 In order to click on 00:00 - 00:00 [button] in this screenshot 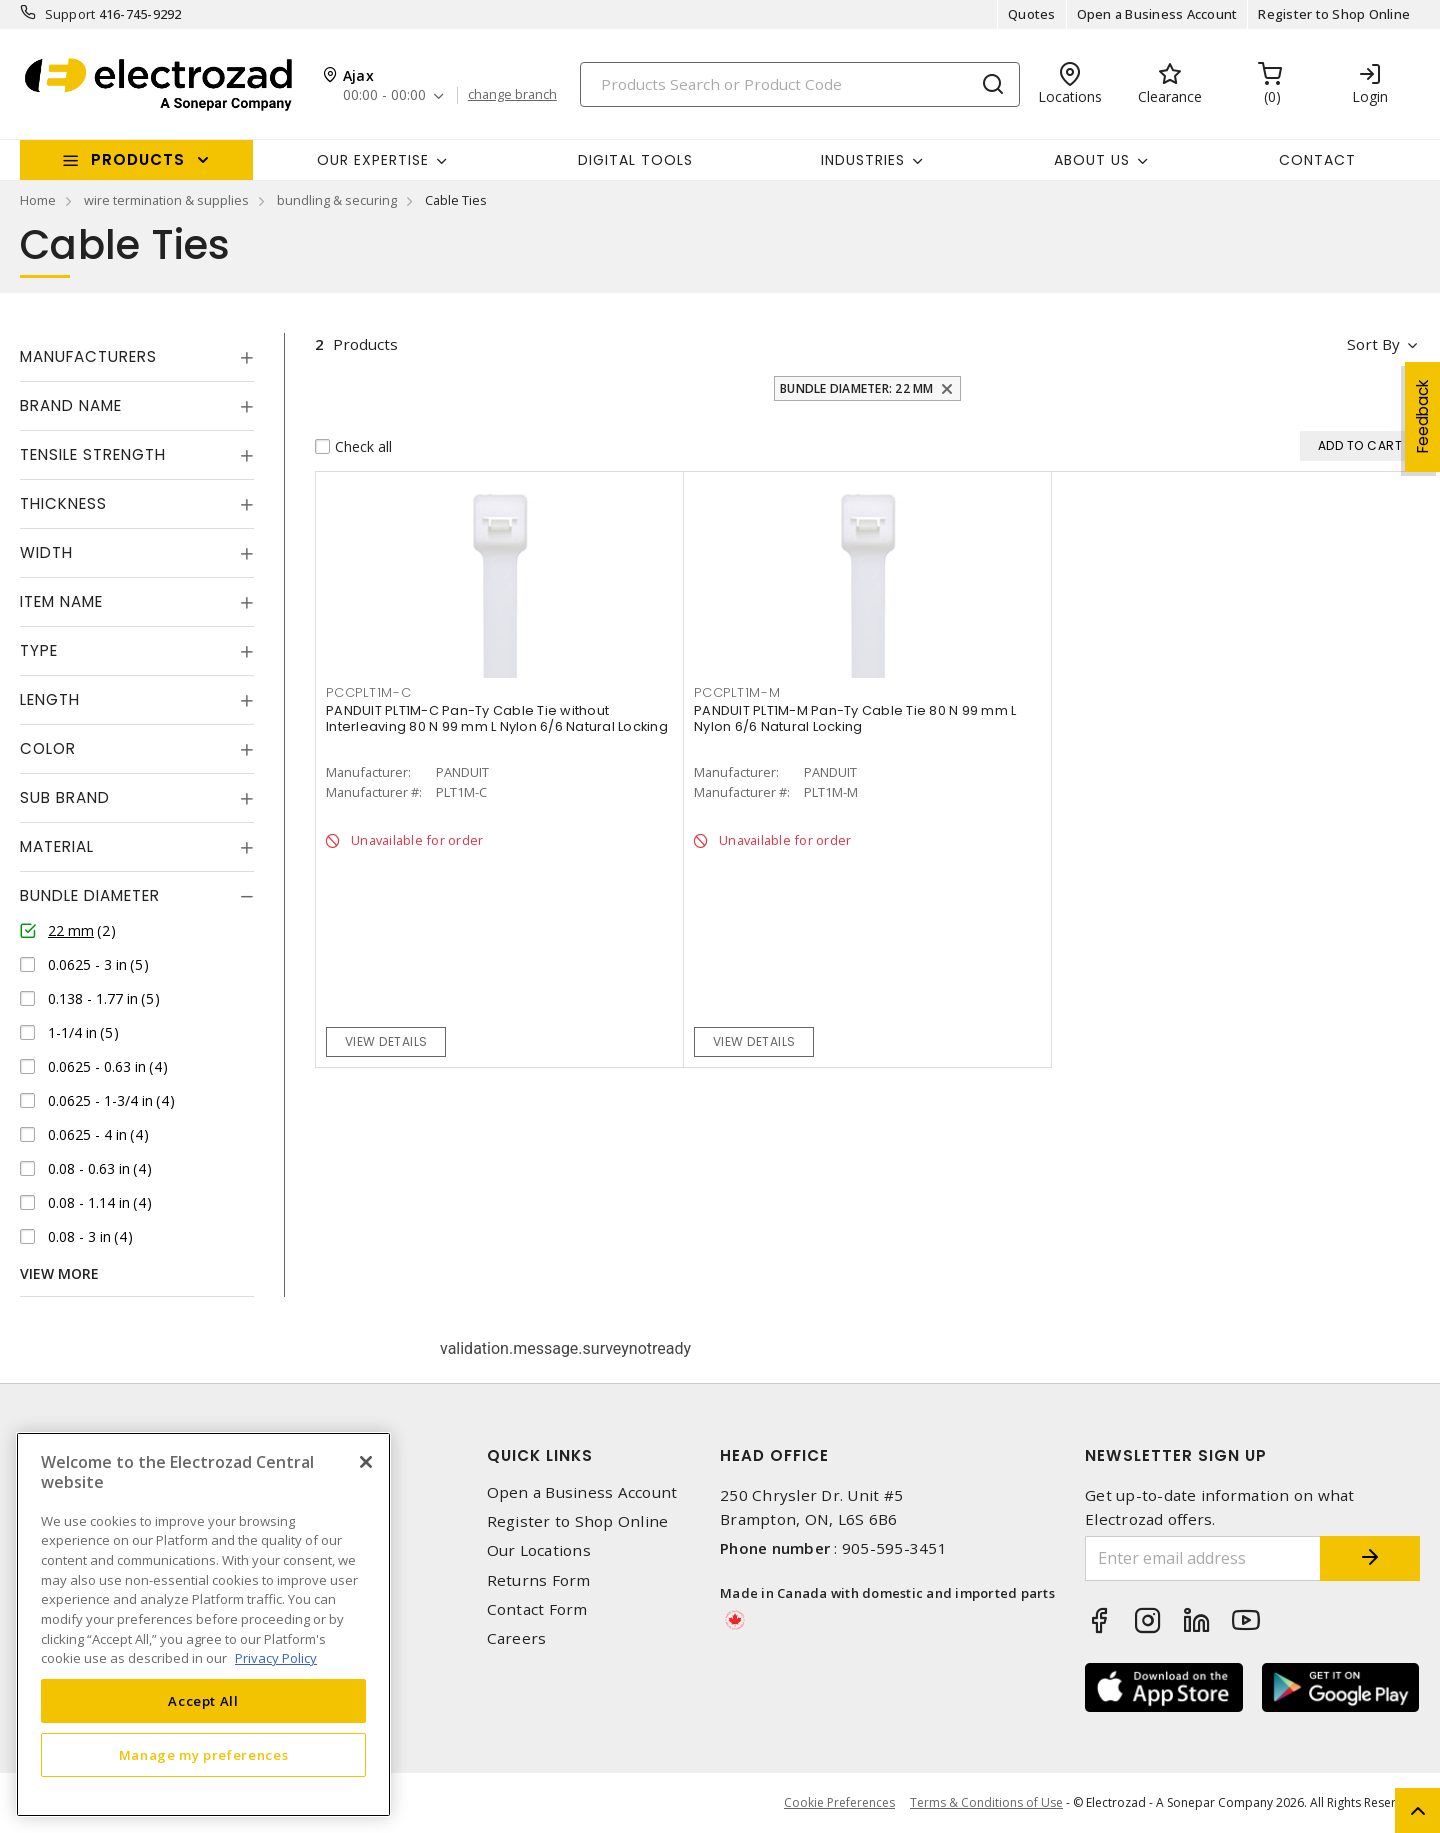, I will do `click(384, 95)`.